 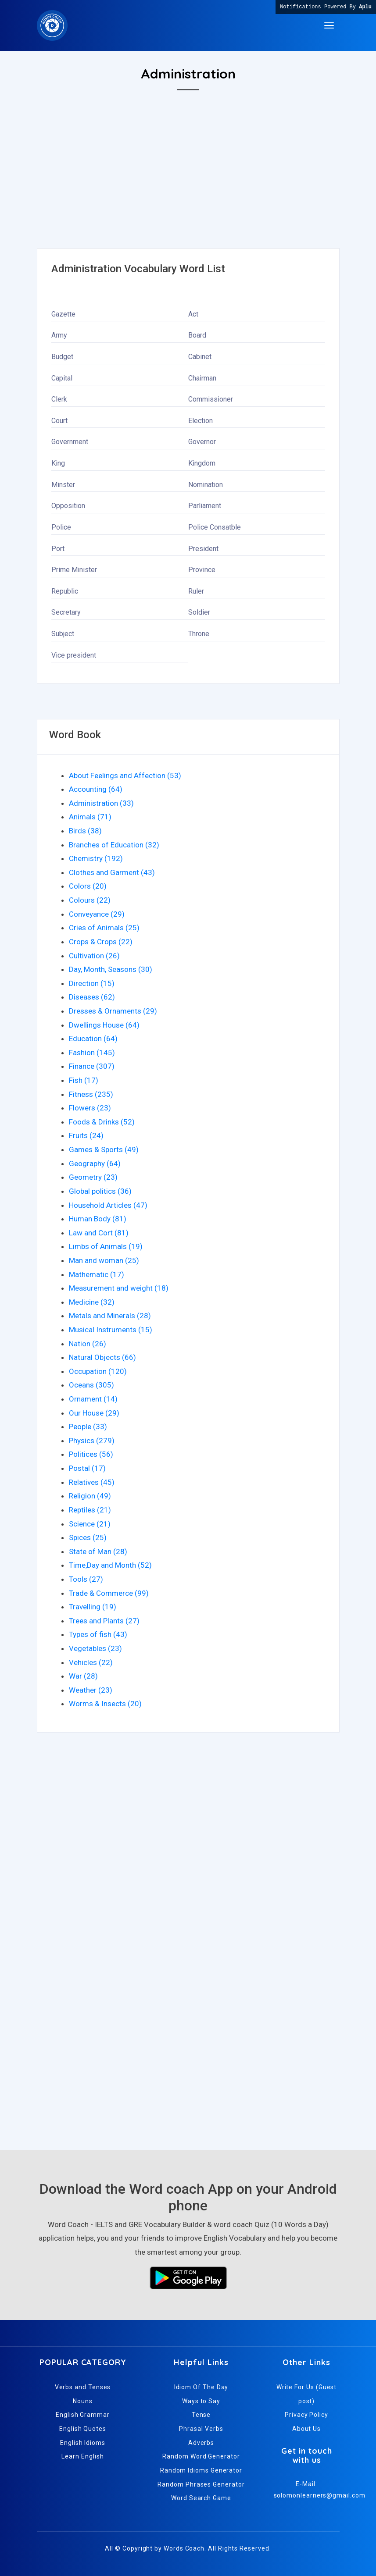 What do you see at coordinates (90, 1495) in the screenshot?
I see `Religion (49)` at bounding box center [90, 1495].